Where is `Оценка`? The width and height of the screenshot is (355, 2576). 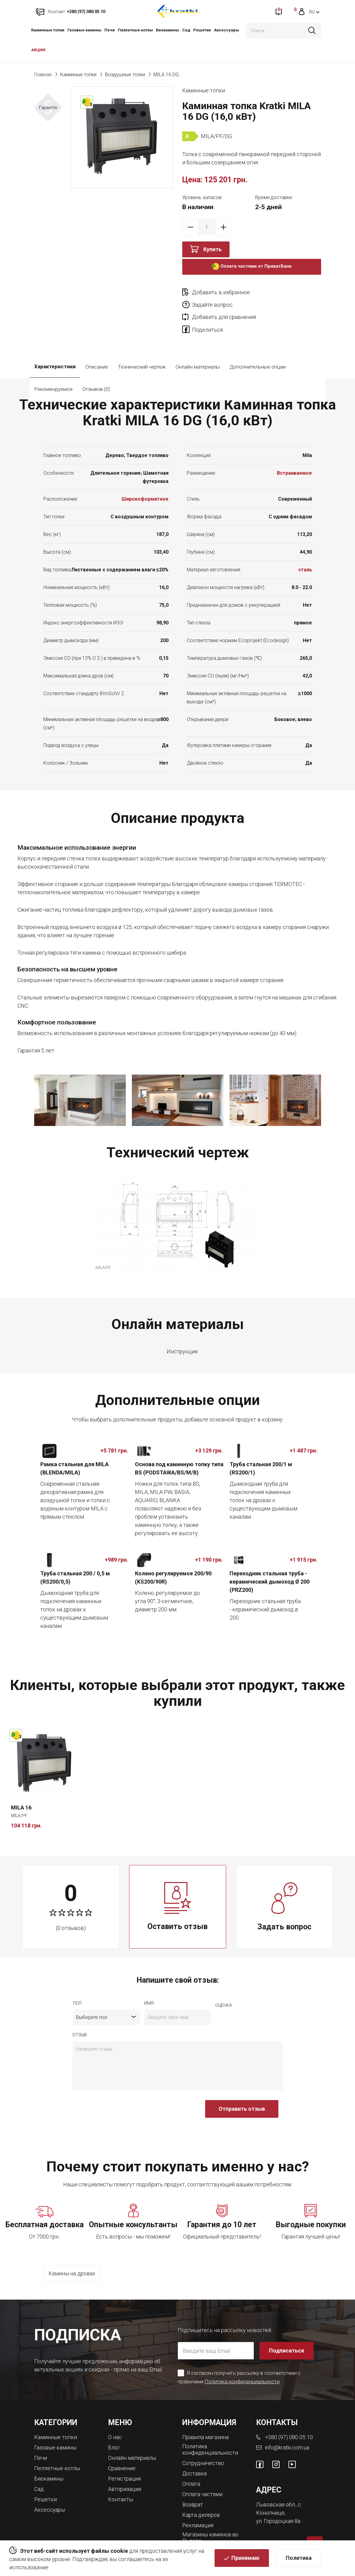 Оценка is located at coordinates (223, 1993).